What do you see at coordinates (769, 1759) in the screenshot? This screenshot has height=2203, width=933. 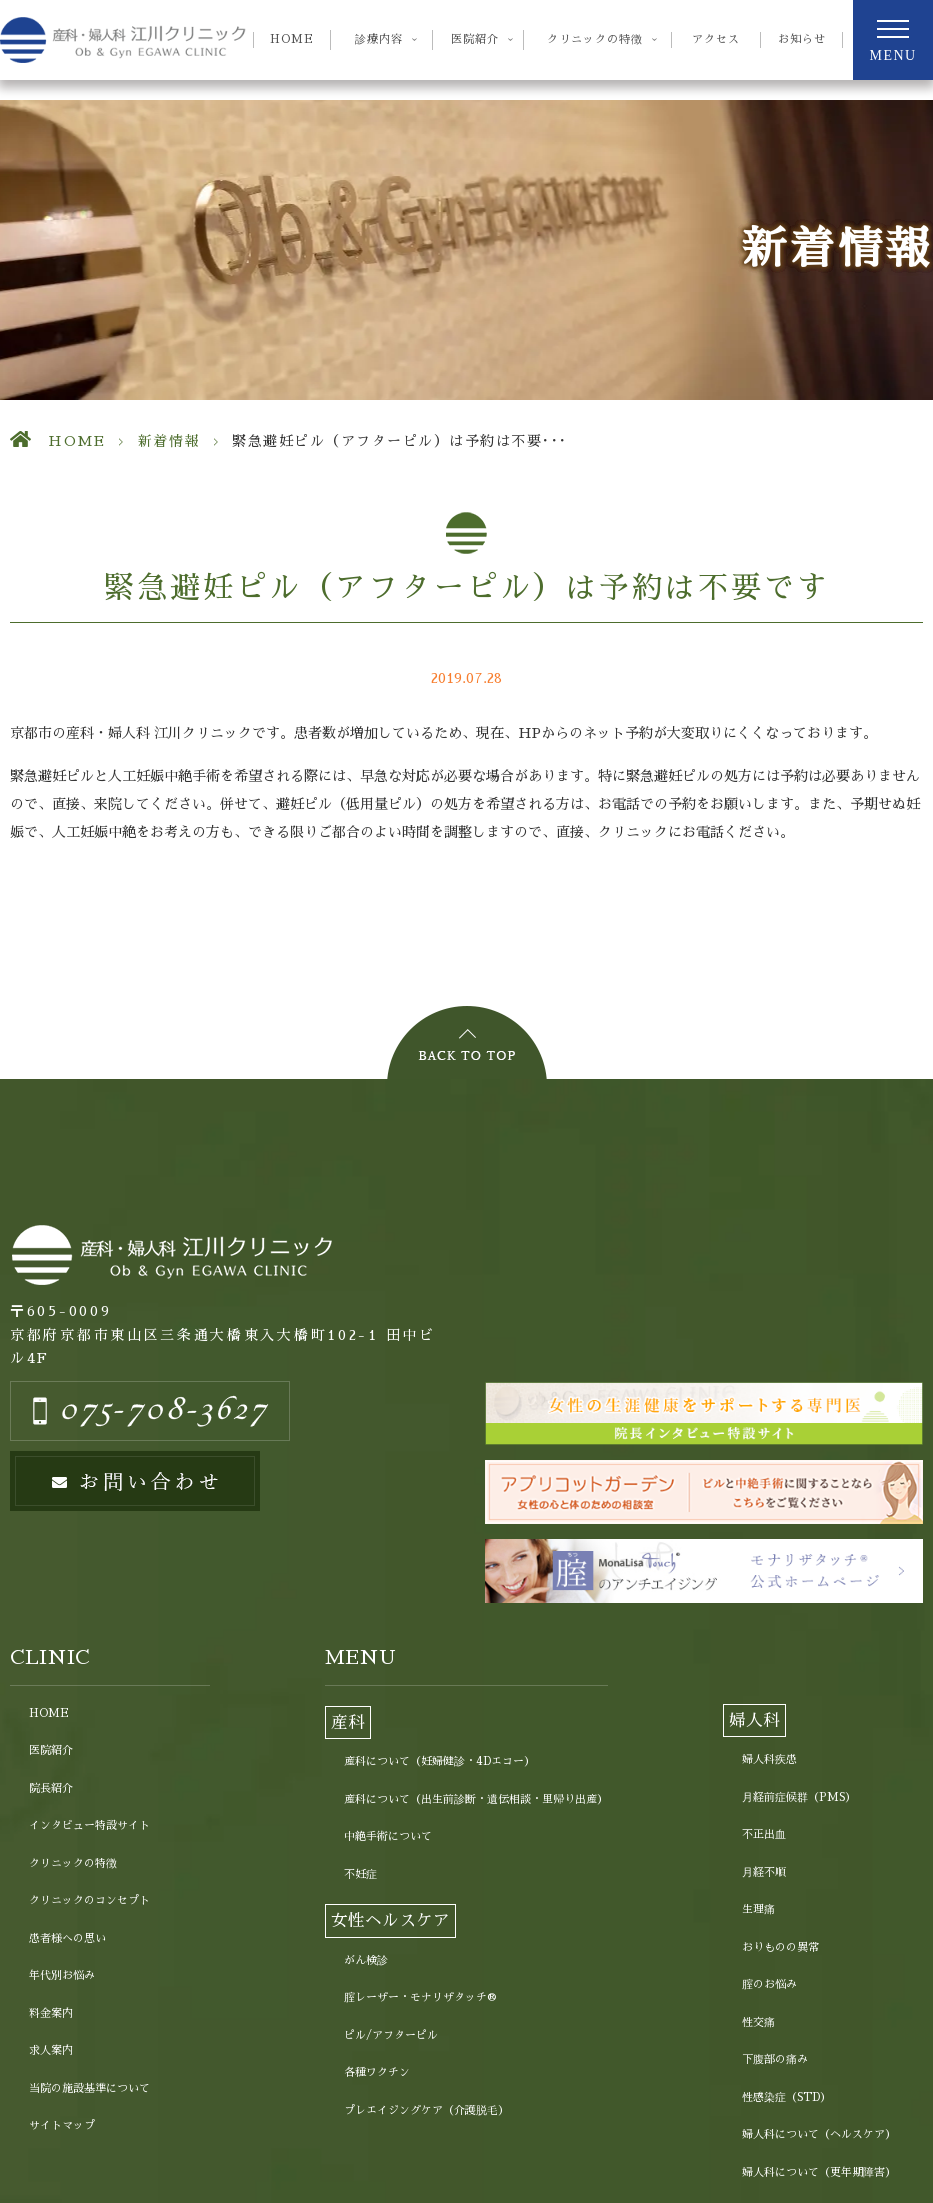 I see `婦人科疾患` at bounding box center [769, 1759].